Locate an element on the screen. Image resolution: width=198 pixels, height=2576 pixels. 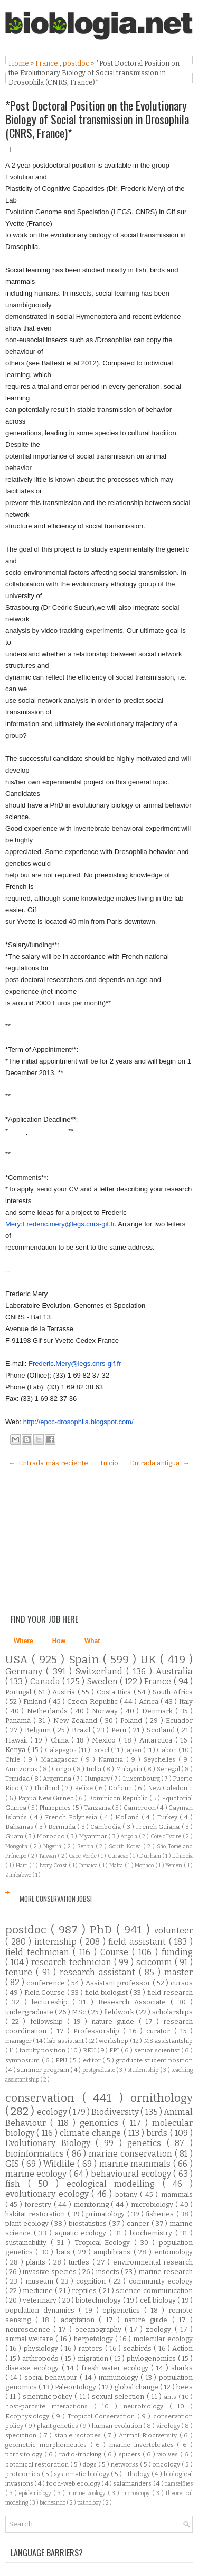
fellowship is located at coordinates (48, 2021).